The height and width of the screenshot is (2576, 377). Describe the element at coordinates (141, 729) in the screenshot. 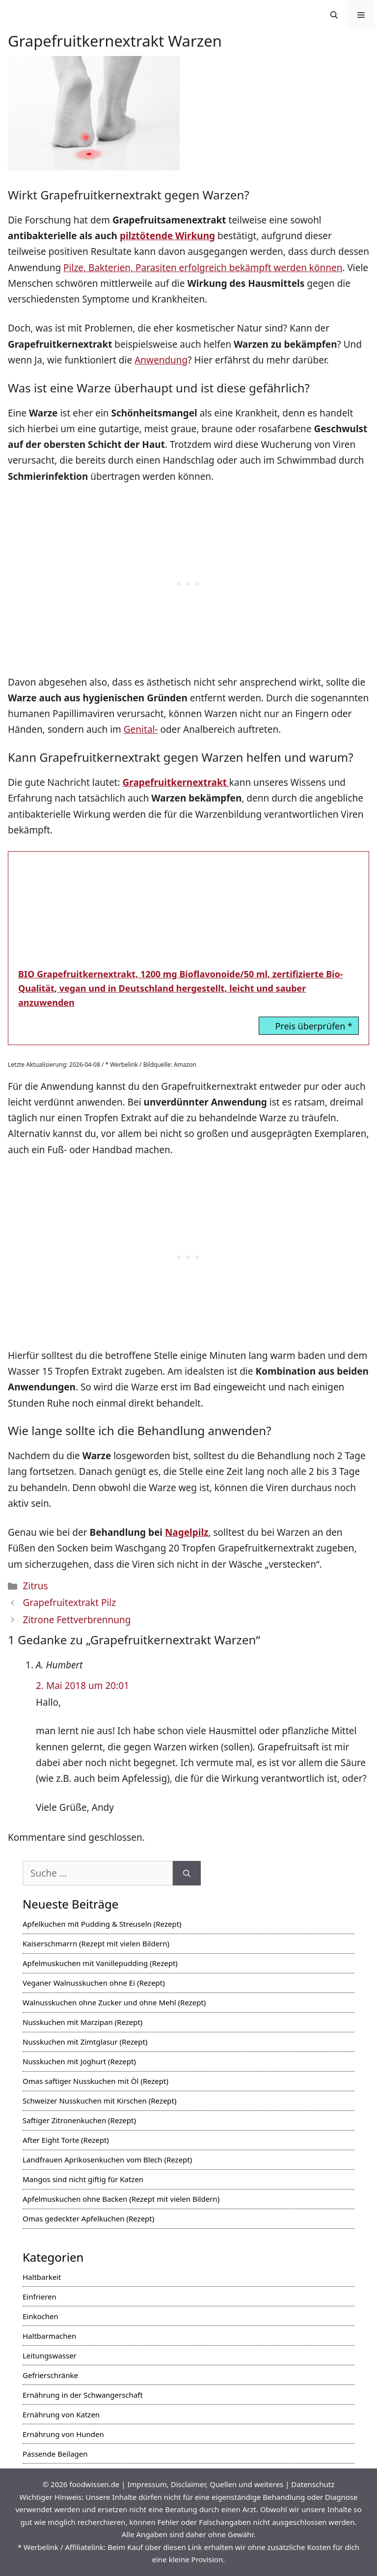

I see `Genital-` at that location.